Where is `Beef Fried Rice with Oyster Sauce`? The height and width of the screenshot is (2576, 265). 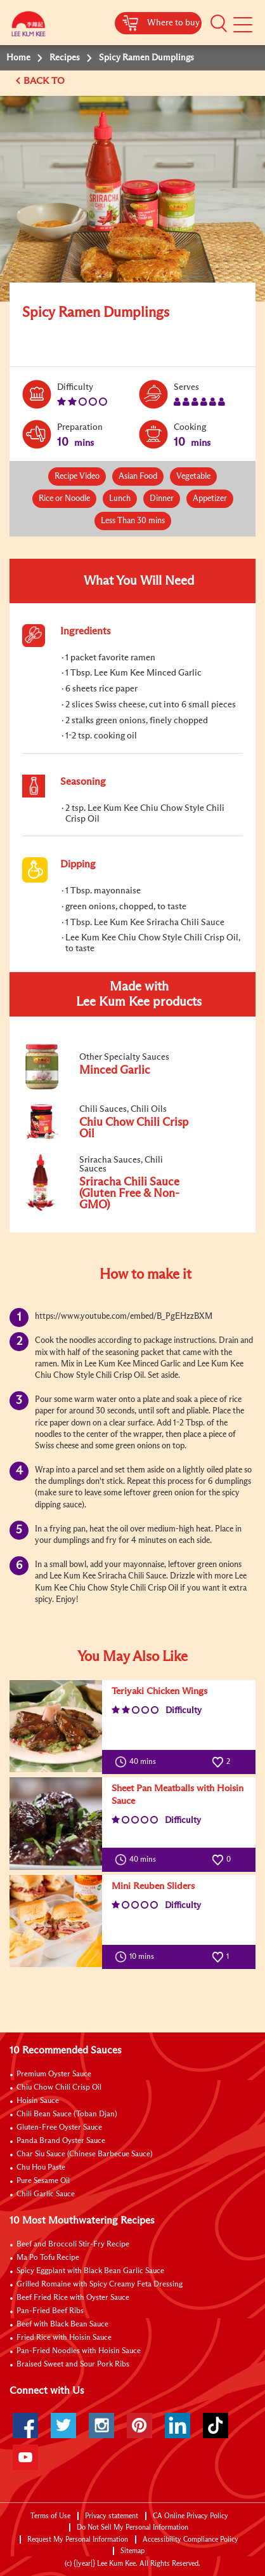 Beef Fried Rice with Oyster Sauce is located at coordinates (72, 2298).